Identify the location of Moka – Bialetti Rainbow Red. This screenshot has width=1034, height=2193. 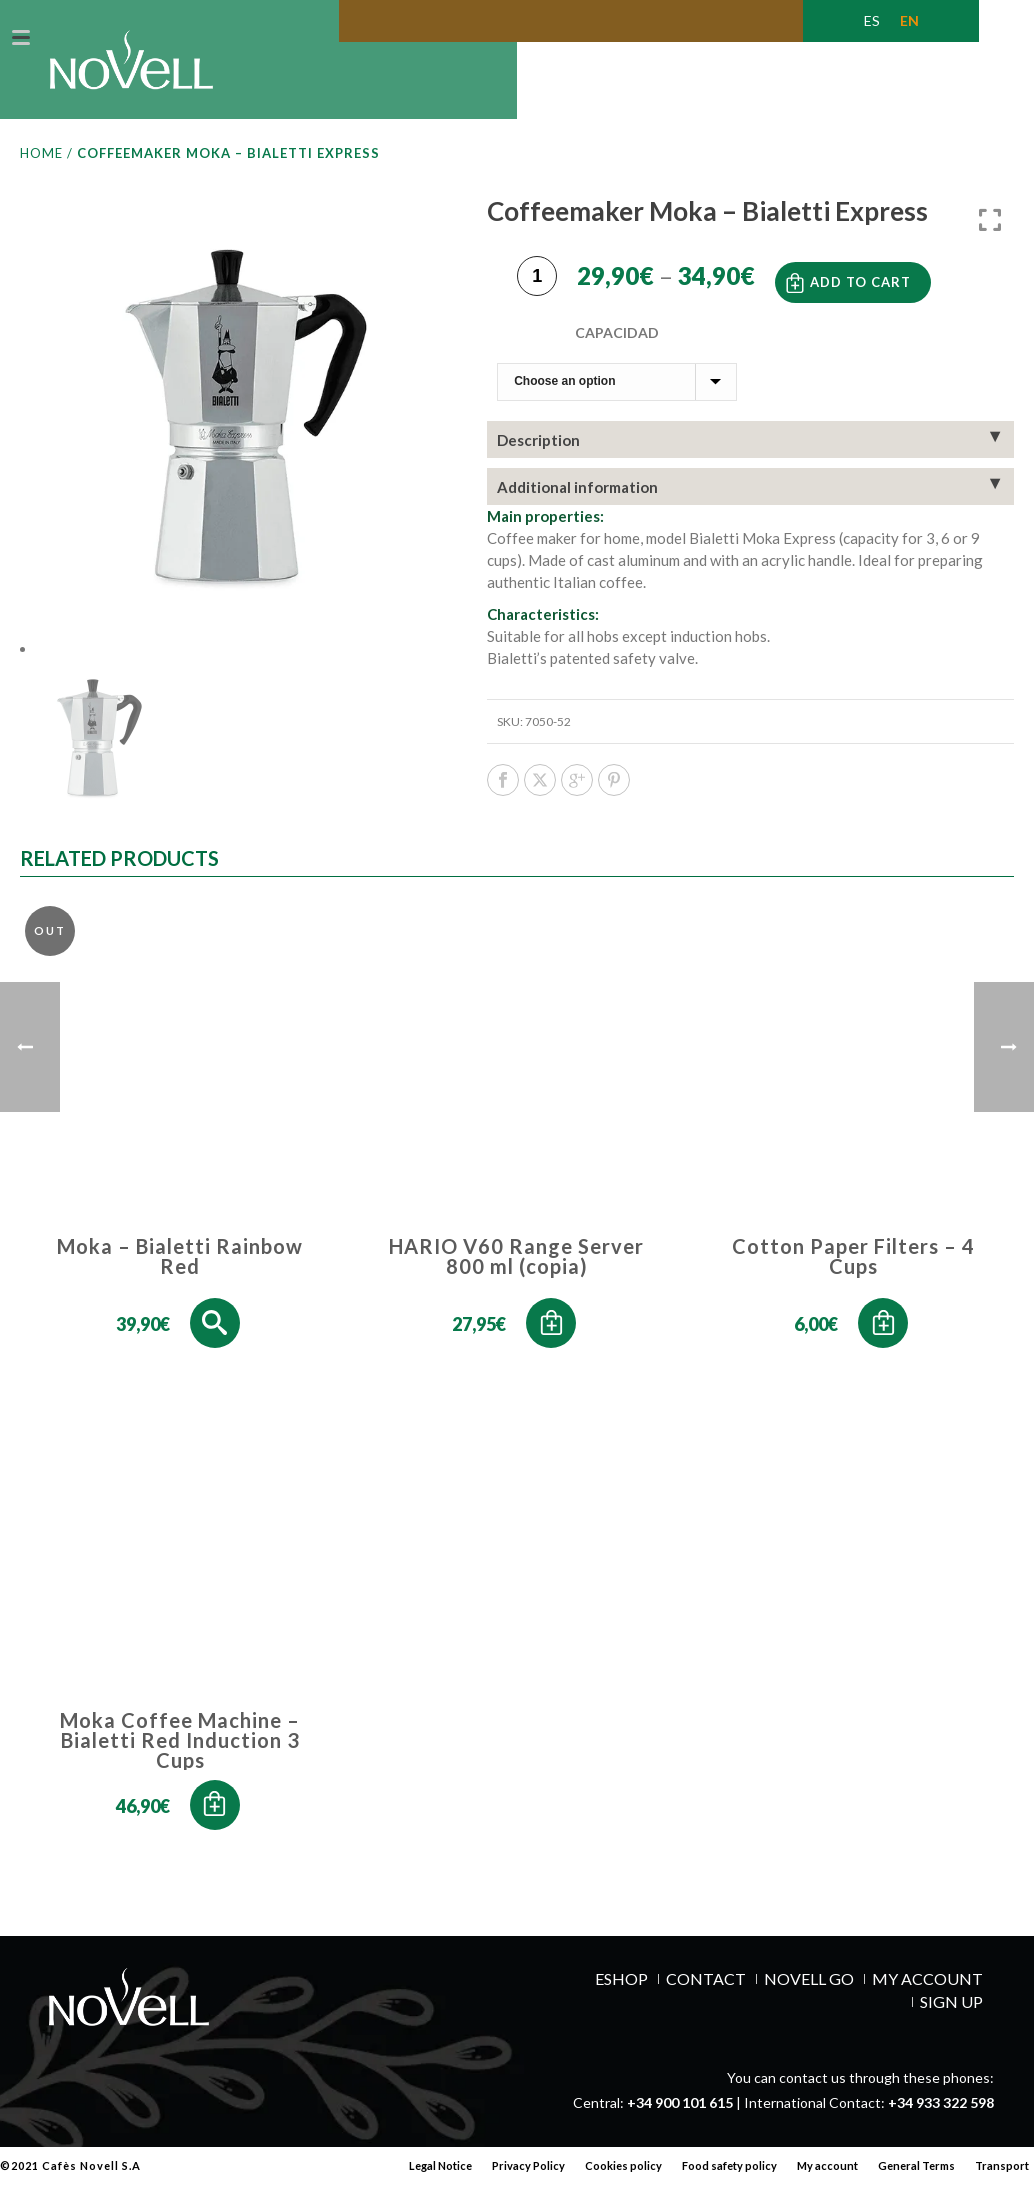
(180, 1276).